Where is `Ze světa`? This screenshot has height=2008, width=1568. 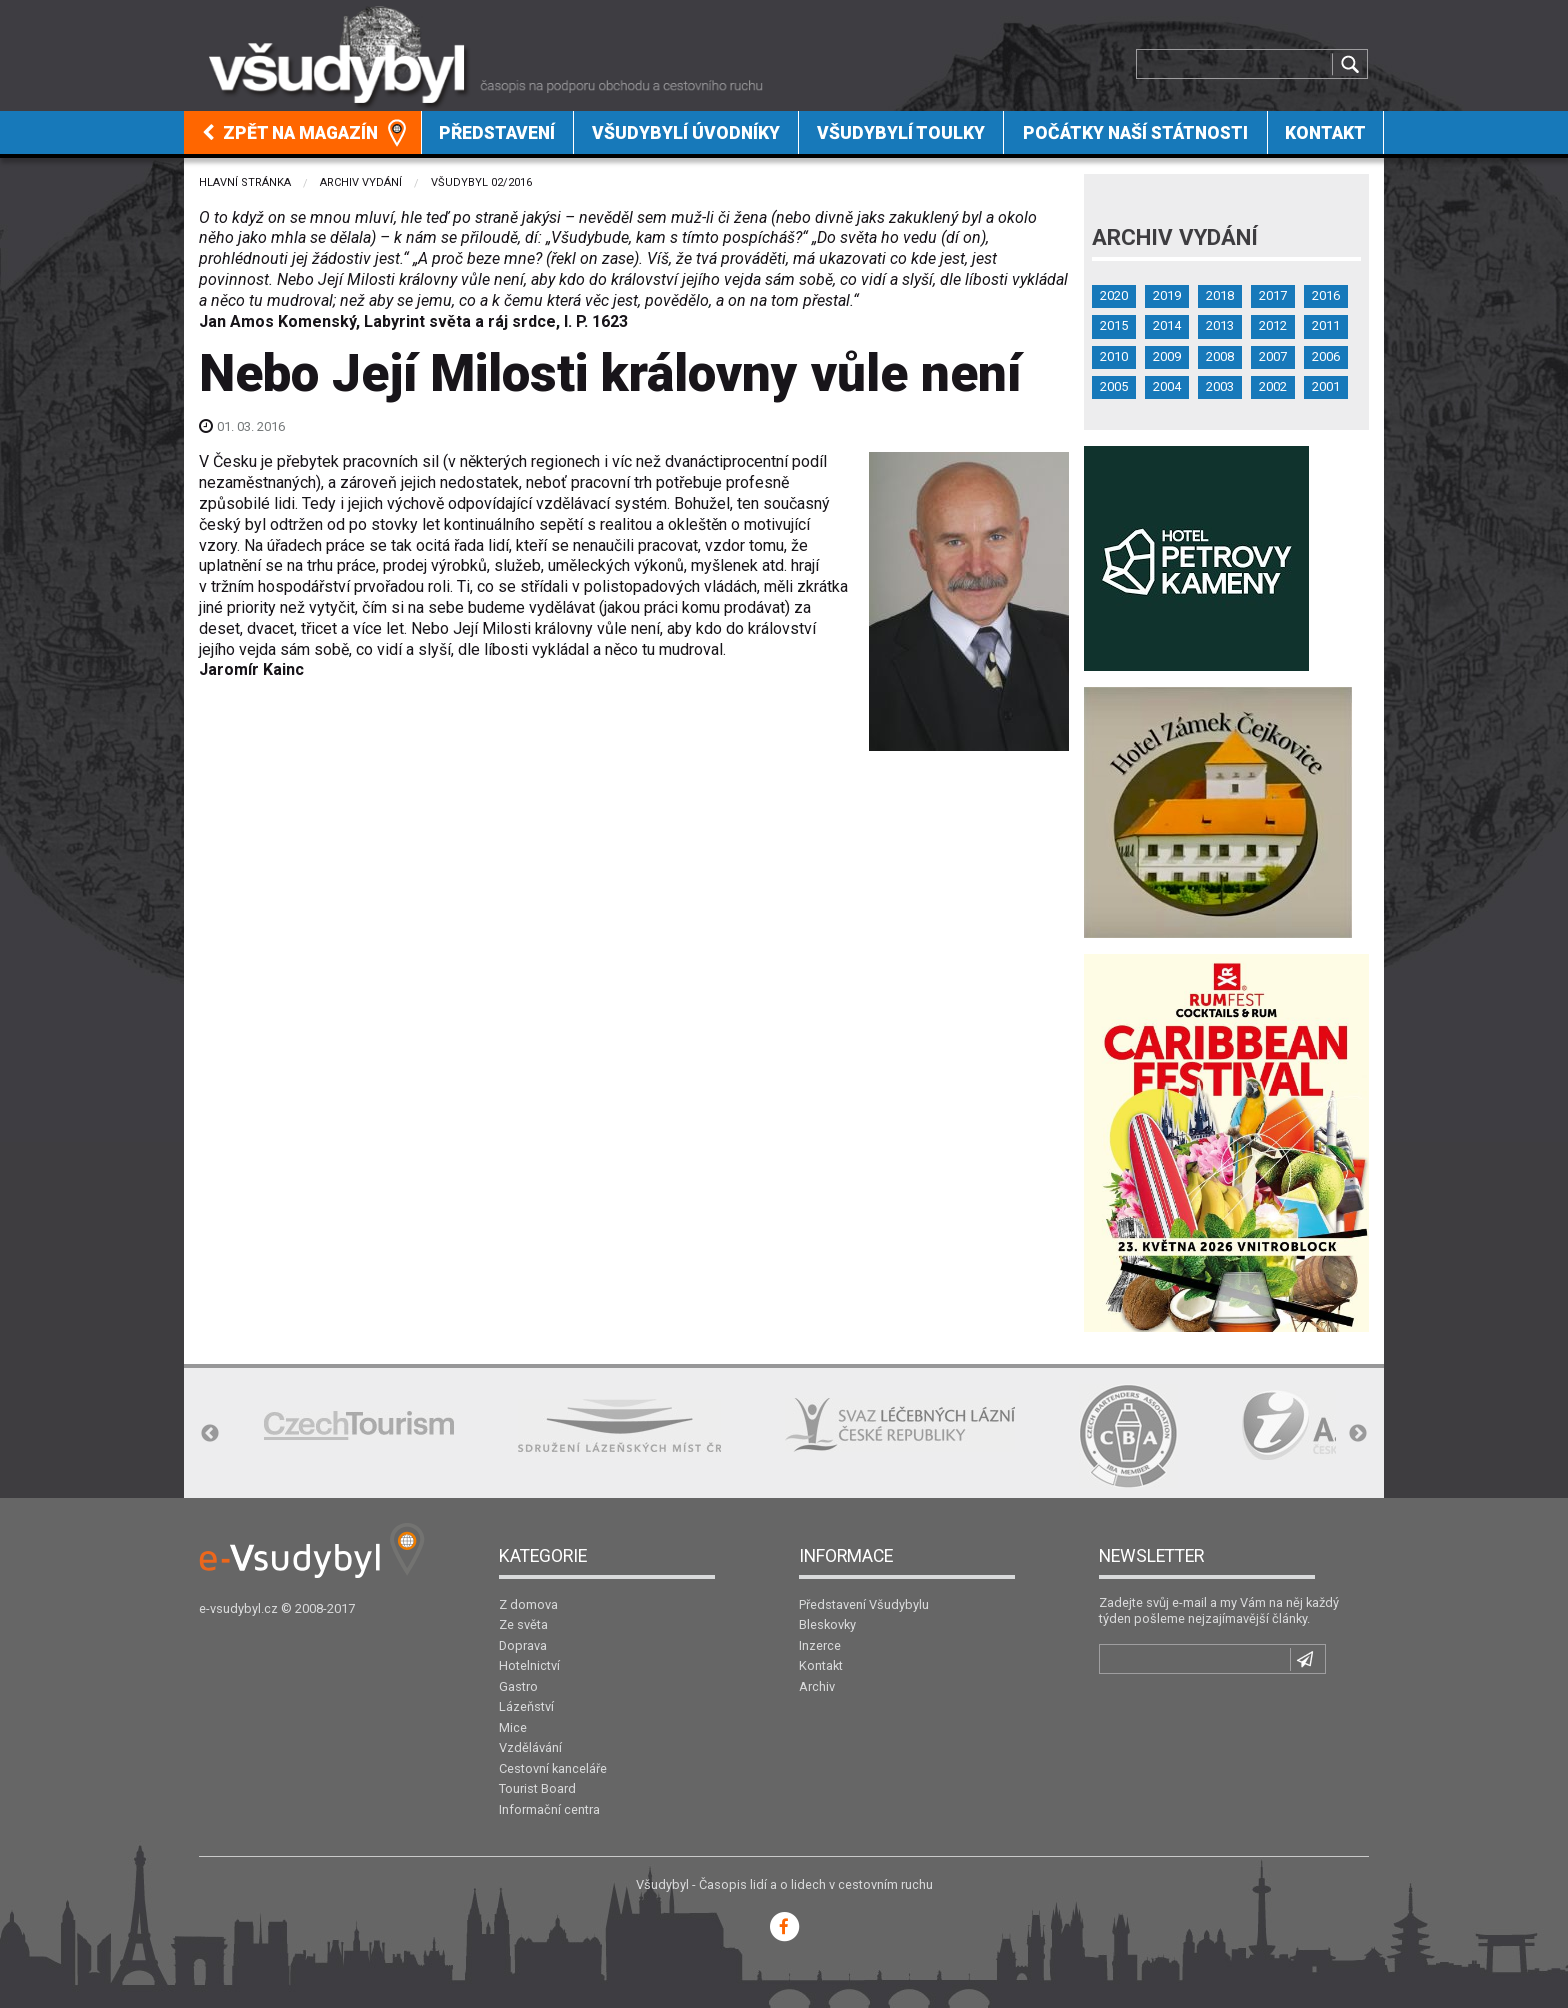
Ze světa is located at coordinates (523, 1624).